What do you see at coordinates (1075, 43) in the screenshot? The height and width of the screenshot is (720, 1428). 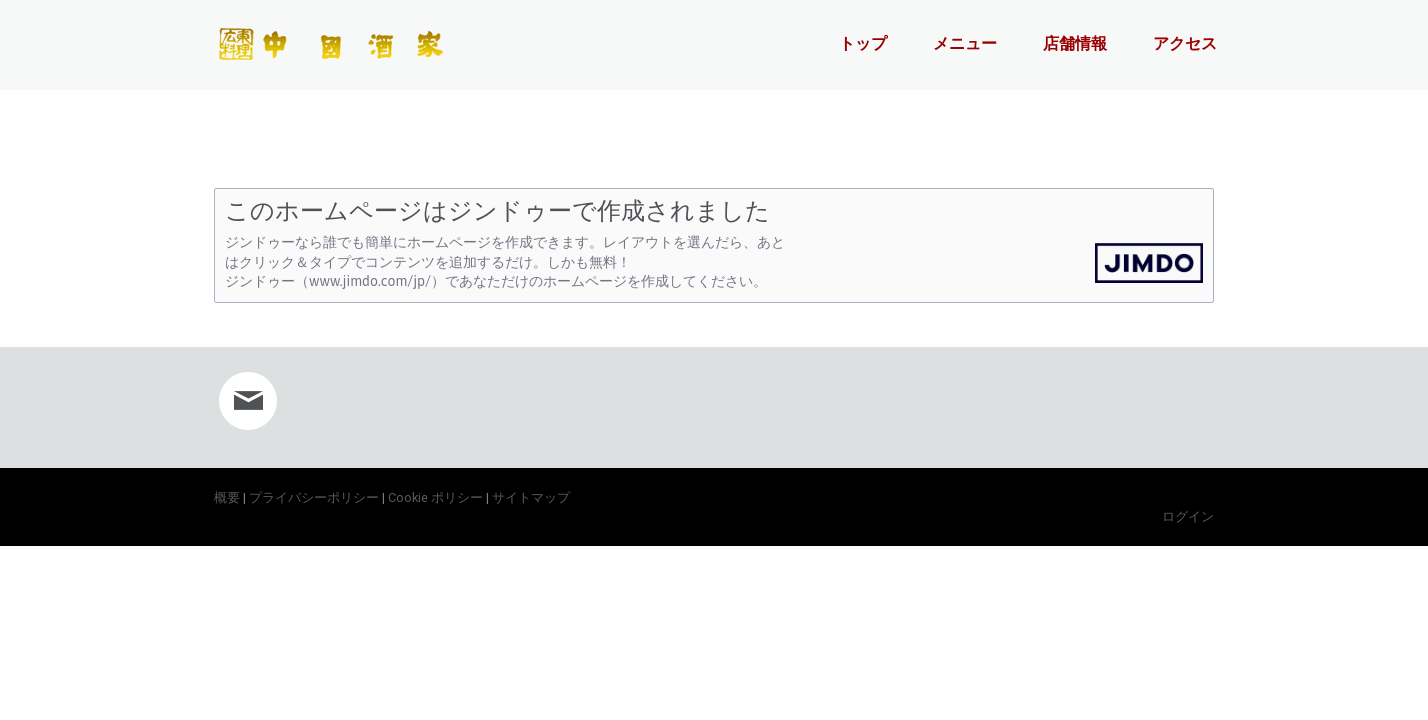 I see `店舗情報` at bounding box center [1075, 43].